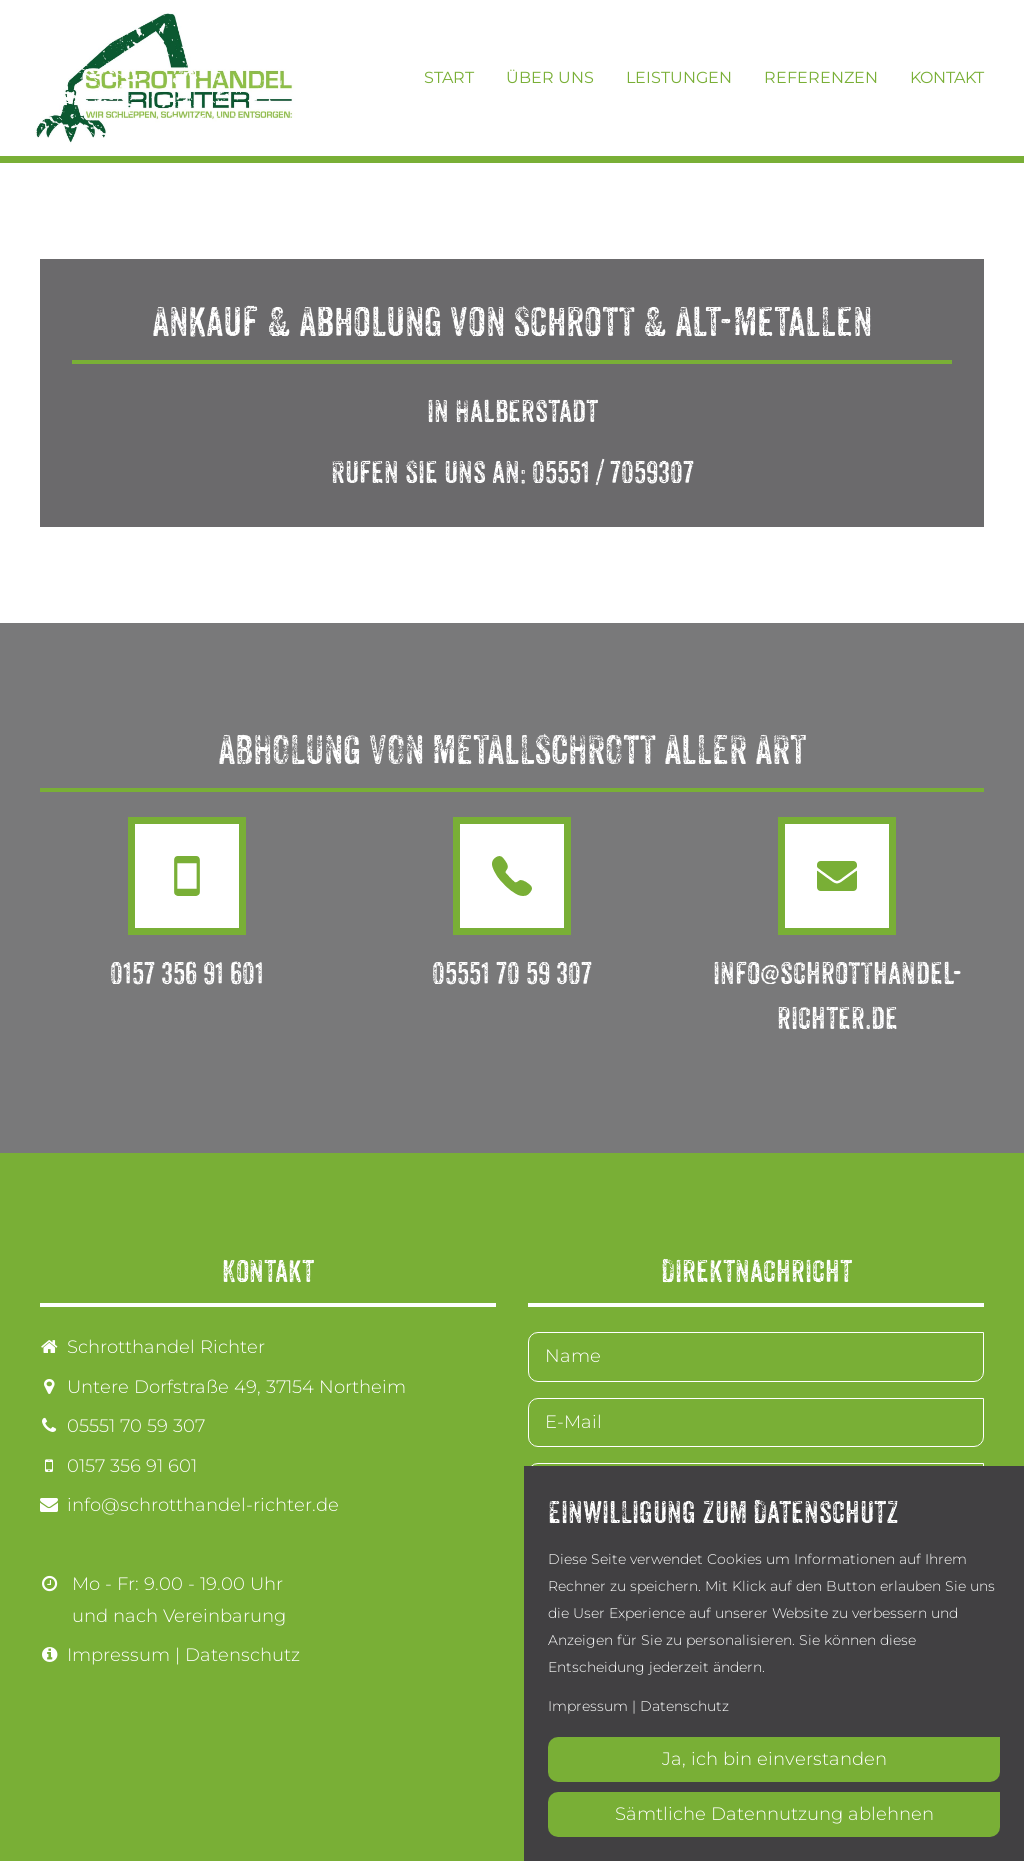 Image resolution: width=1024 pixels, height=1861 pixels. What do you see at coordinates (774, 1759) in the screenshot?
I see `Ja, ich bin einverstanden` at bounding box center [774, 1759].